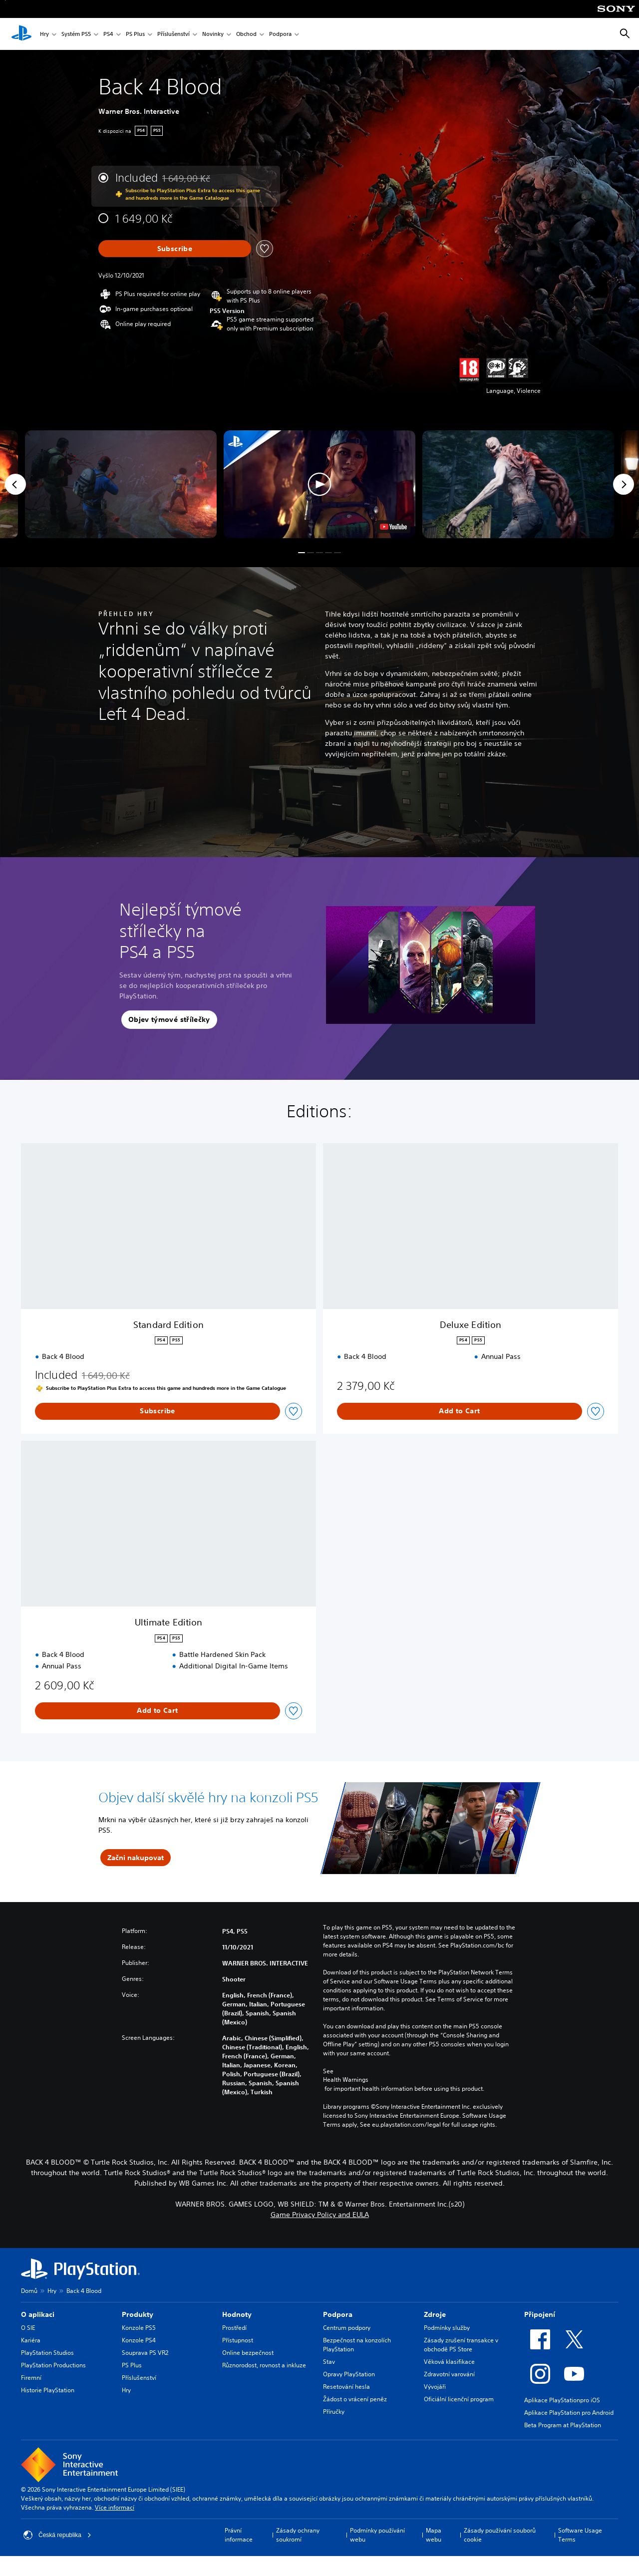 The image size is (639, 2576). I want to click on [Previous], so click(15, 484).